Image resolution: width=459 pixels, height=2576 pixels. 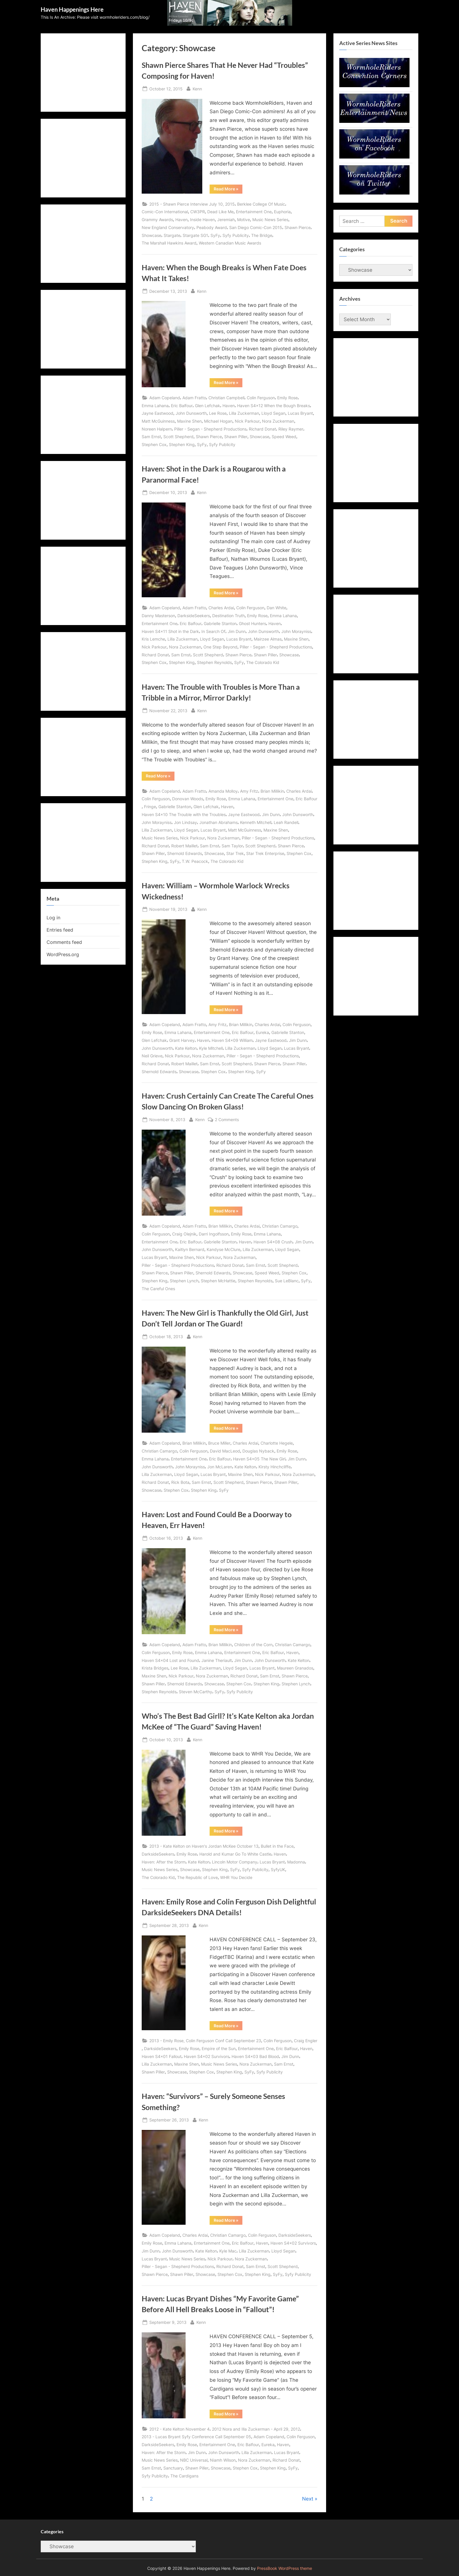 What do you see at coordinates (221, 607) in the screenshot?
I see `Charles Ardai` at bounding box center [221, 607].